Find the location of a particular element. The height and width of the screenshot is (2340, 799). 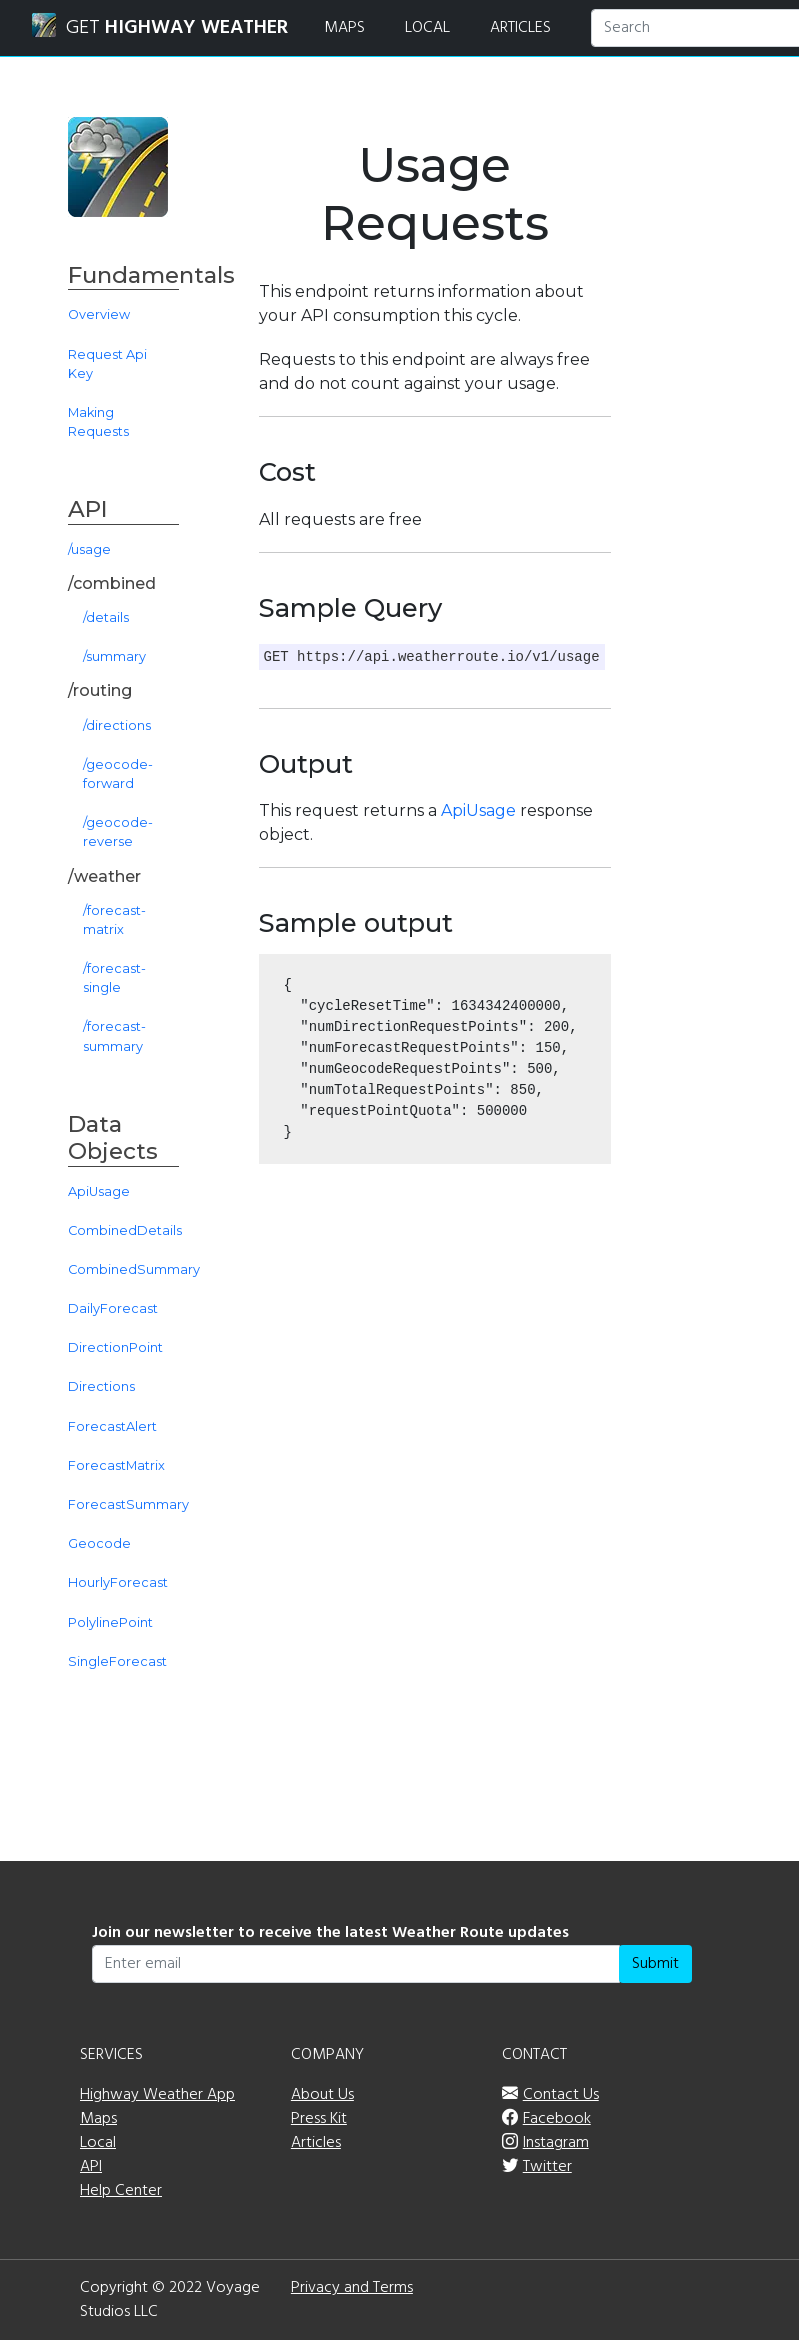

Facebook is located at coordinates (557, 2119).